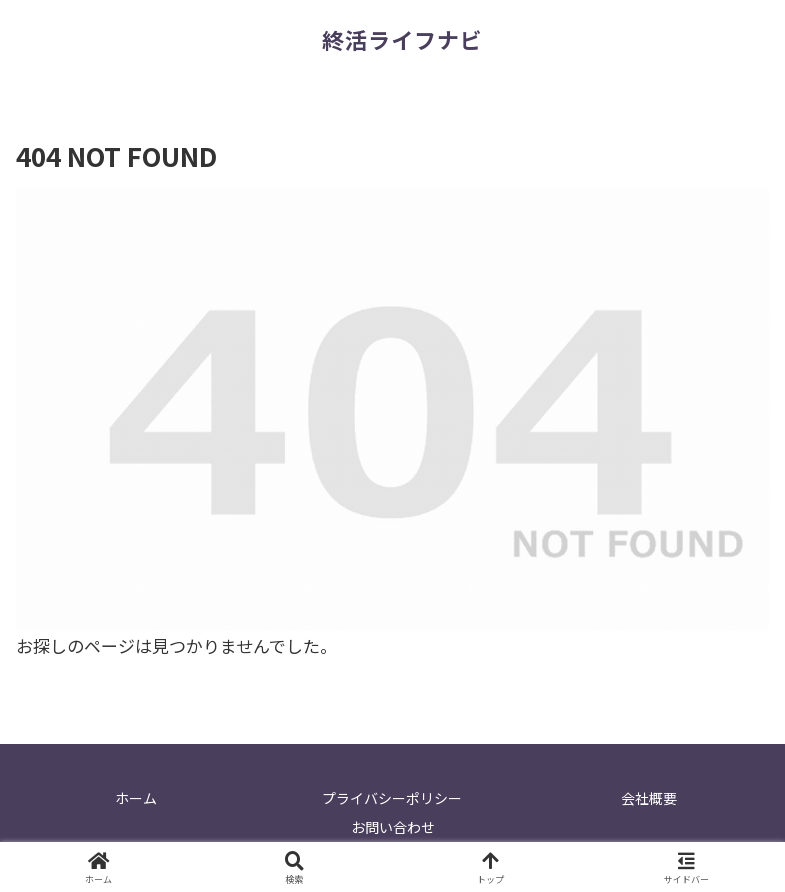 The height and width of the screenshot is (892, 785). What do you see at coordinates (136, 798) in the screenshot?
I see `ホーム` at bounding box center [136, 798].